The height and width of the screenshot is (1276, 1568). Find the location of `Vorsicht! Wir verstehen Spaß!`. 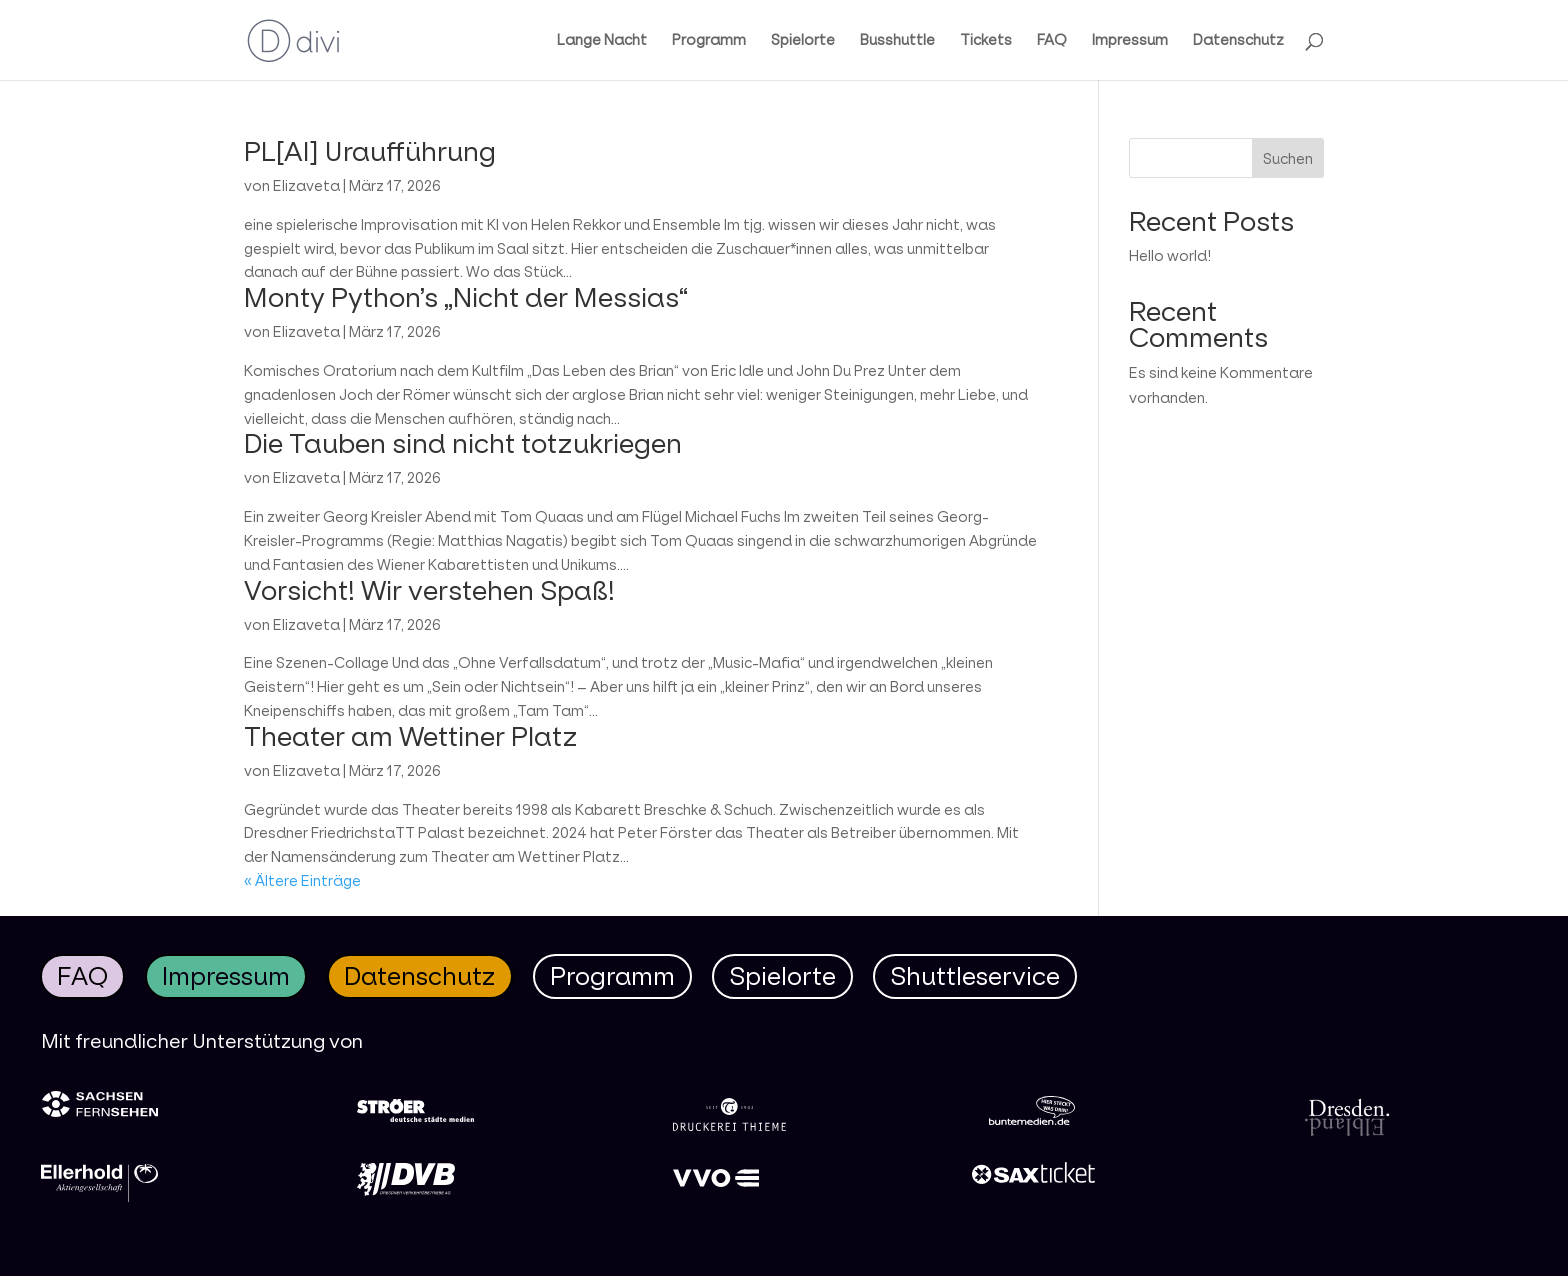

Vorsicht! Wir verstehen Spaß! is located at coordinates (429, 590).